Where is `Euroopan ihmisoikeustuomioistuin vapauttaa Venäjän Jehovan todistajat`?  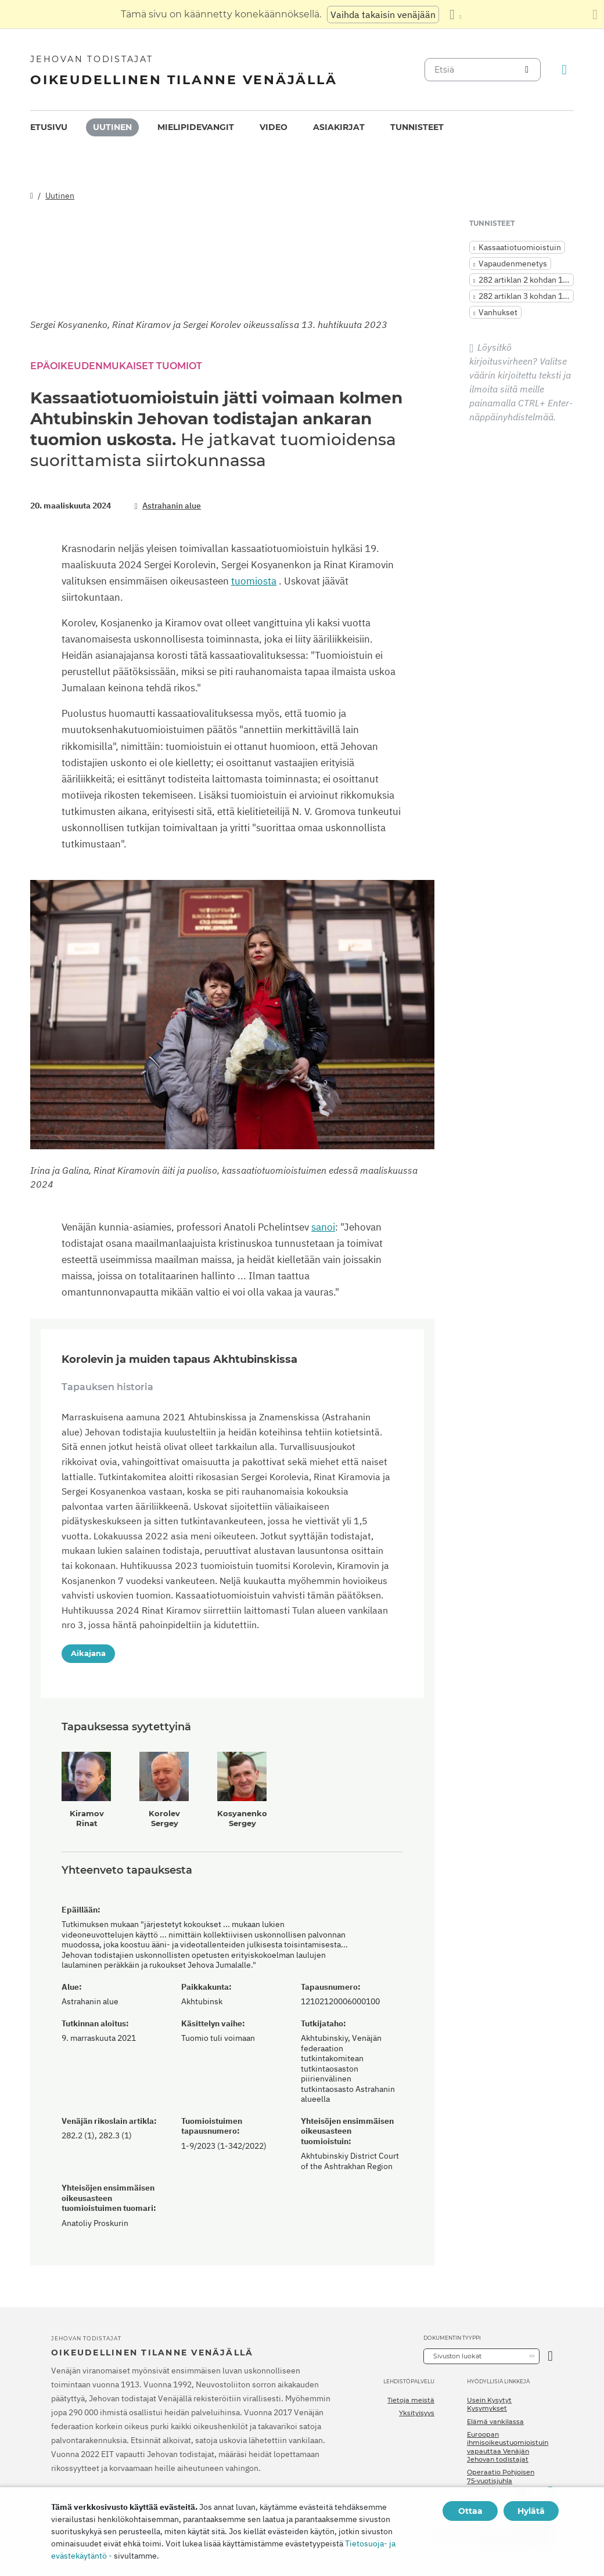 Euroopan ihmisoikeustuomioistuin vapauttaa Venäjän Jehovan todistajat is located at coordinates (507, 2446).